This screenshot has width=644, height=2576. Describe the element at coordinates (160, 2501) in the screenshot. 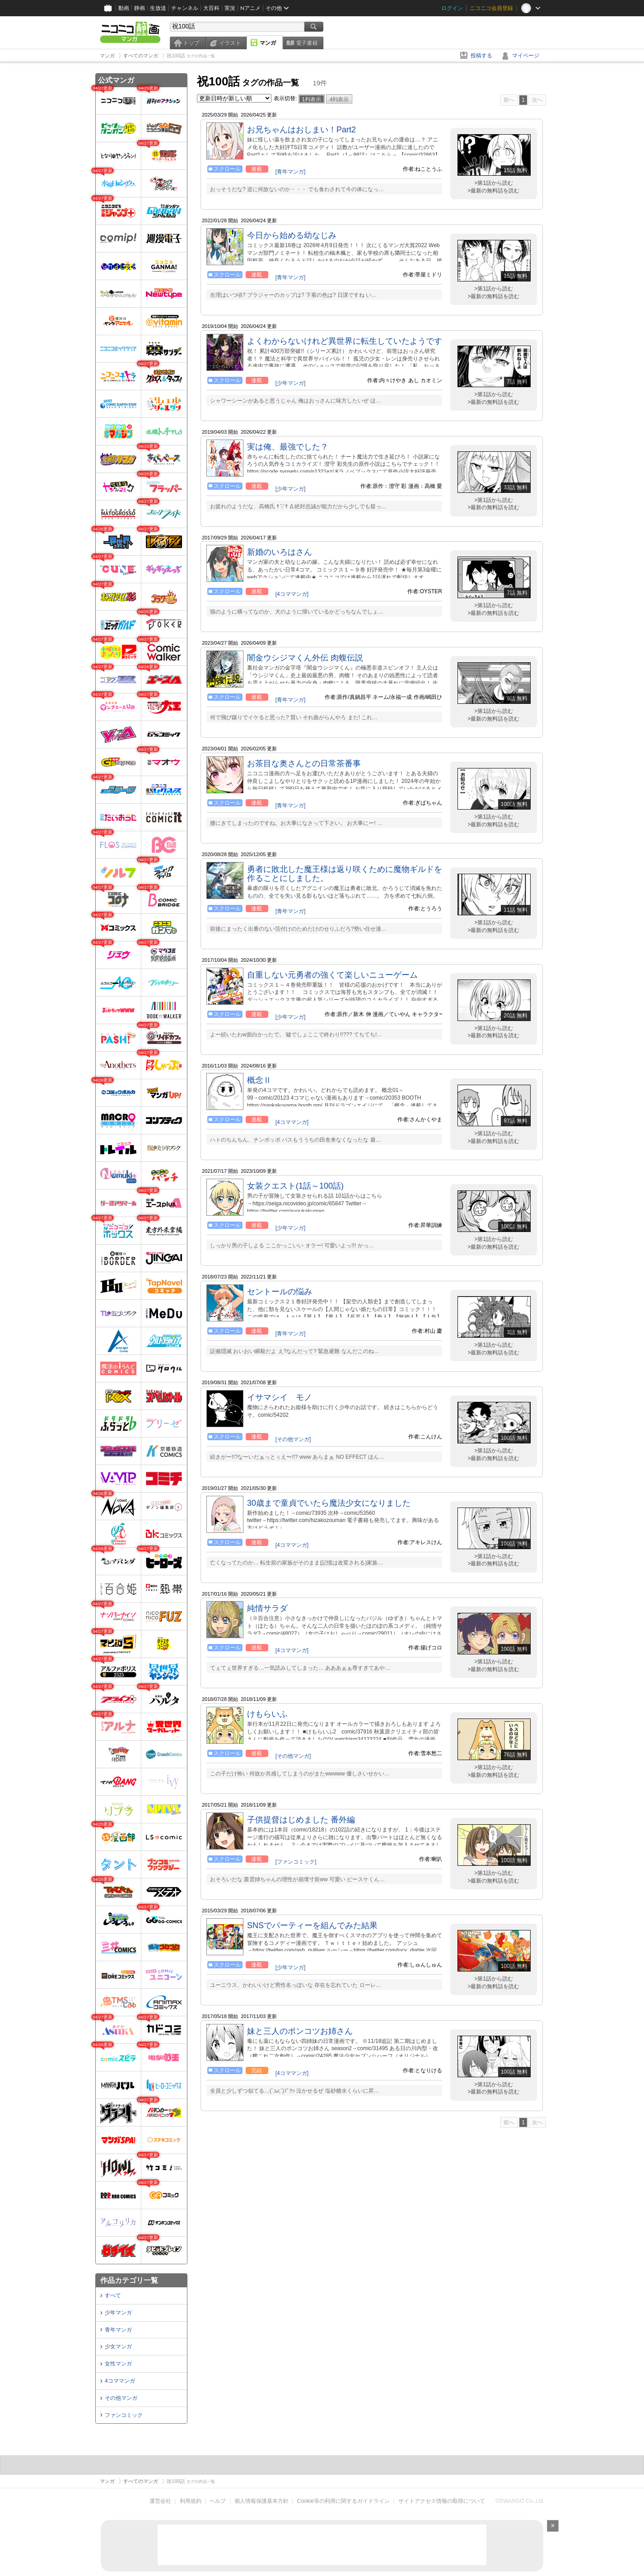

I see `運営会社` at that location.